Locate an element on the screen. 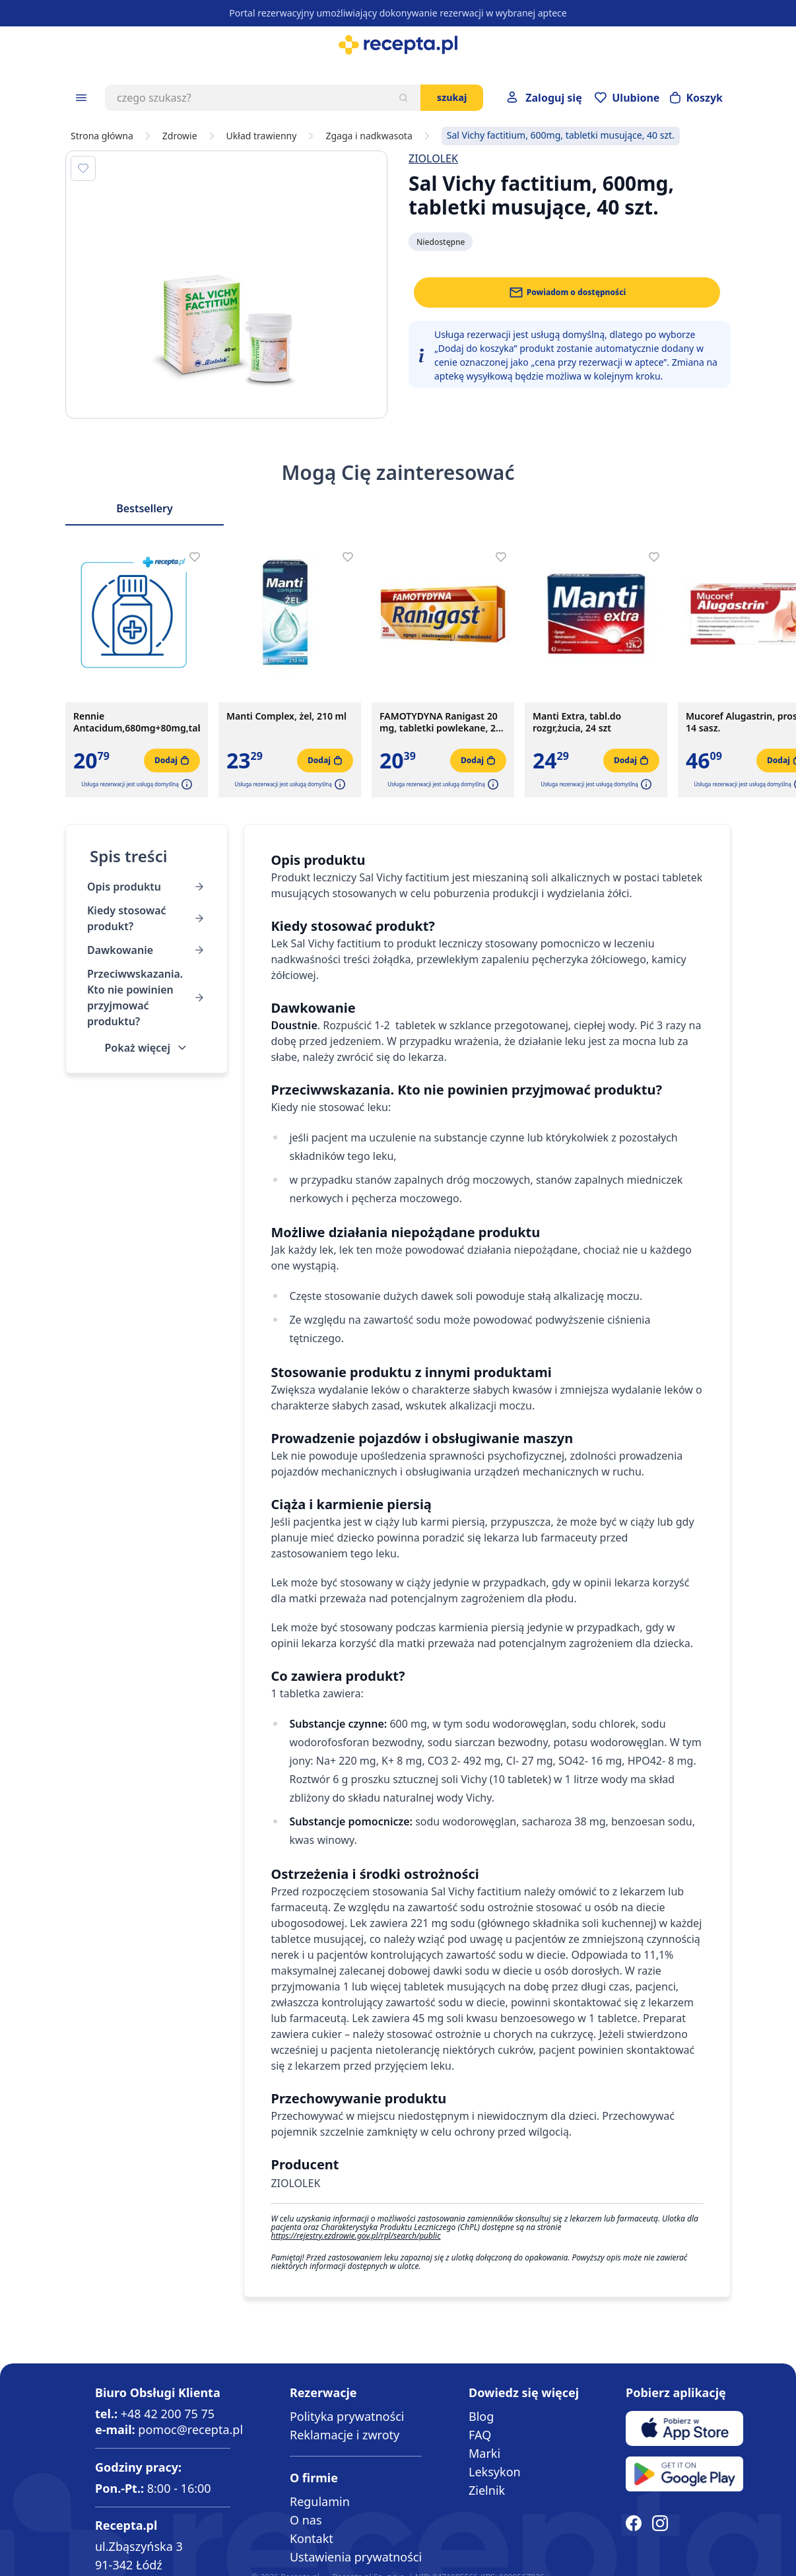 This screenshot has height=2576, width=796. Marki is located at coordinates (484, 2453).